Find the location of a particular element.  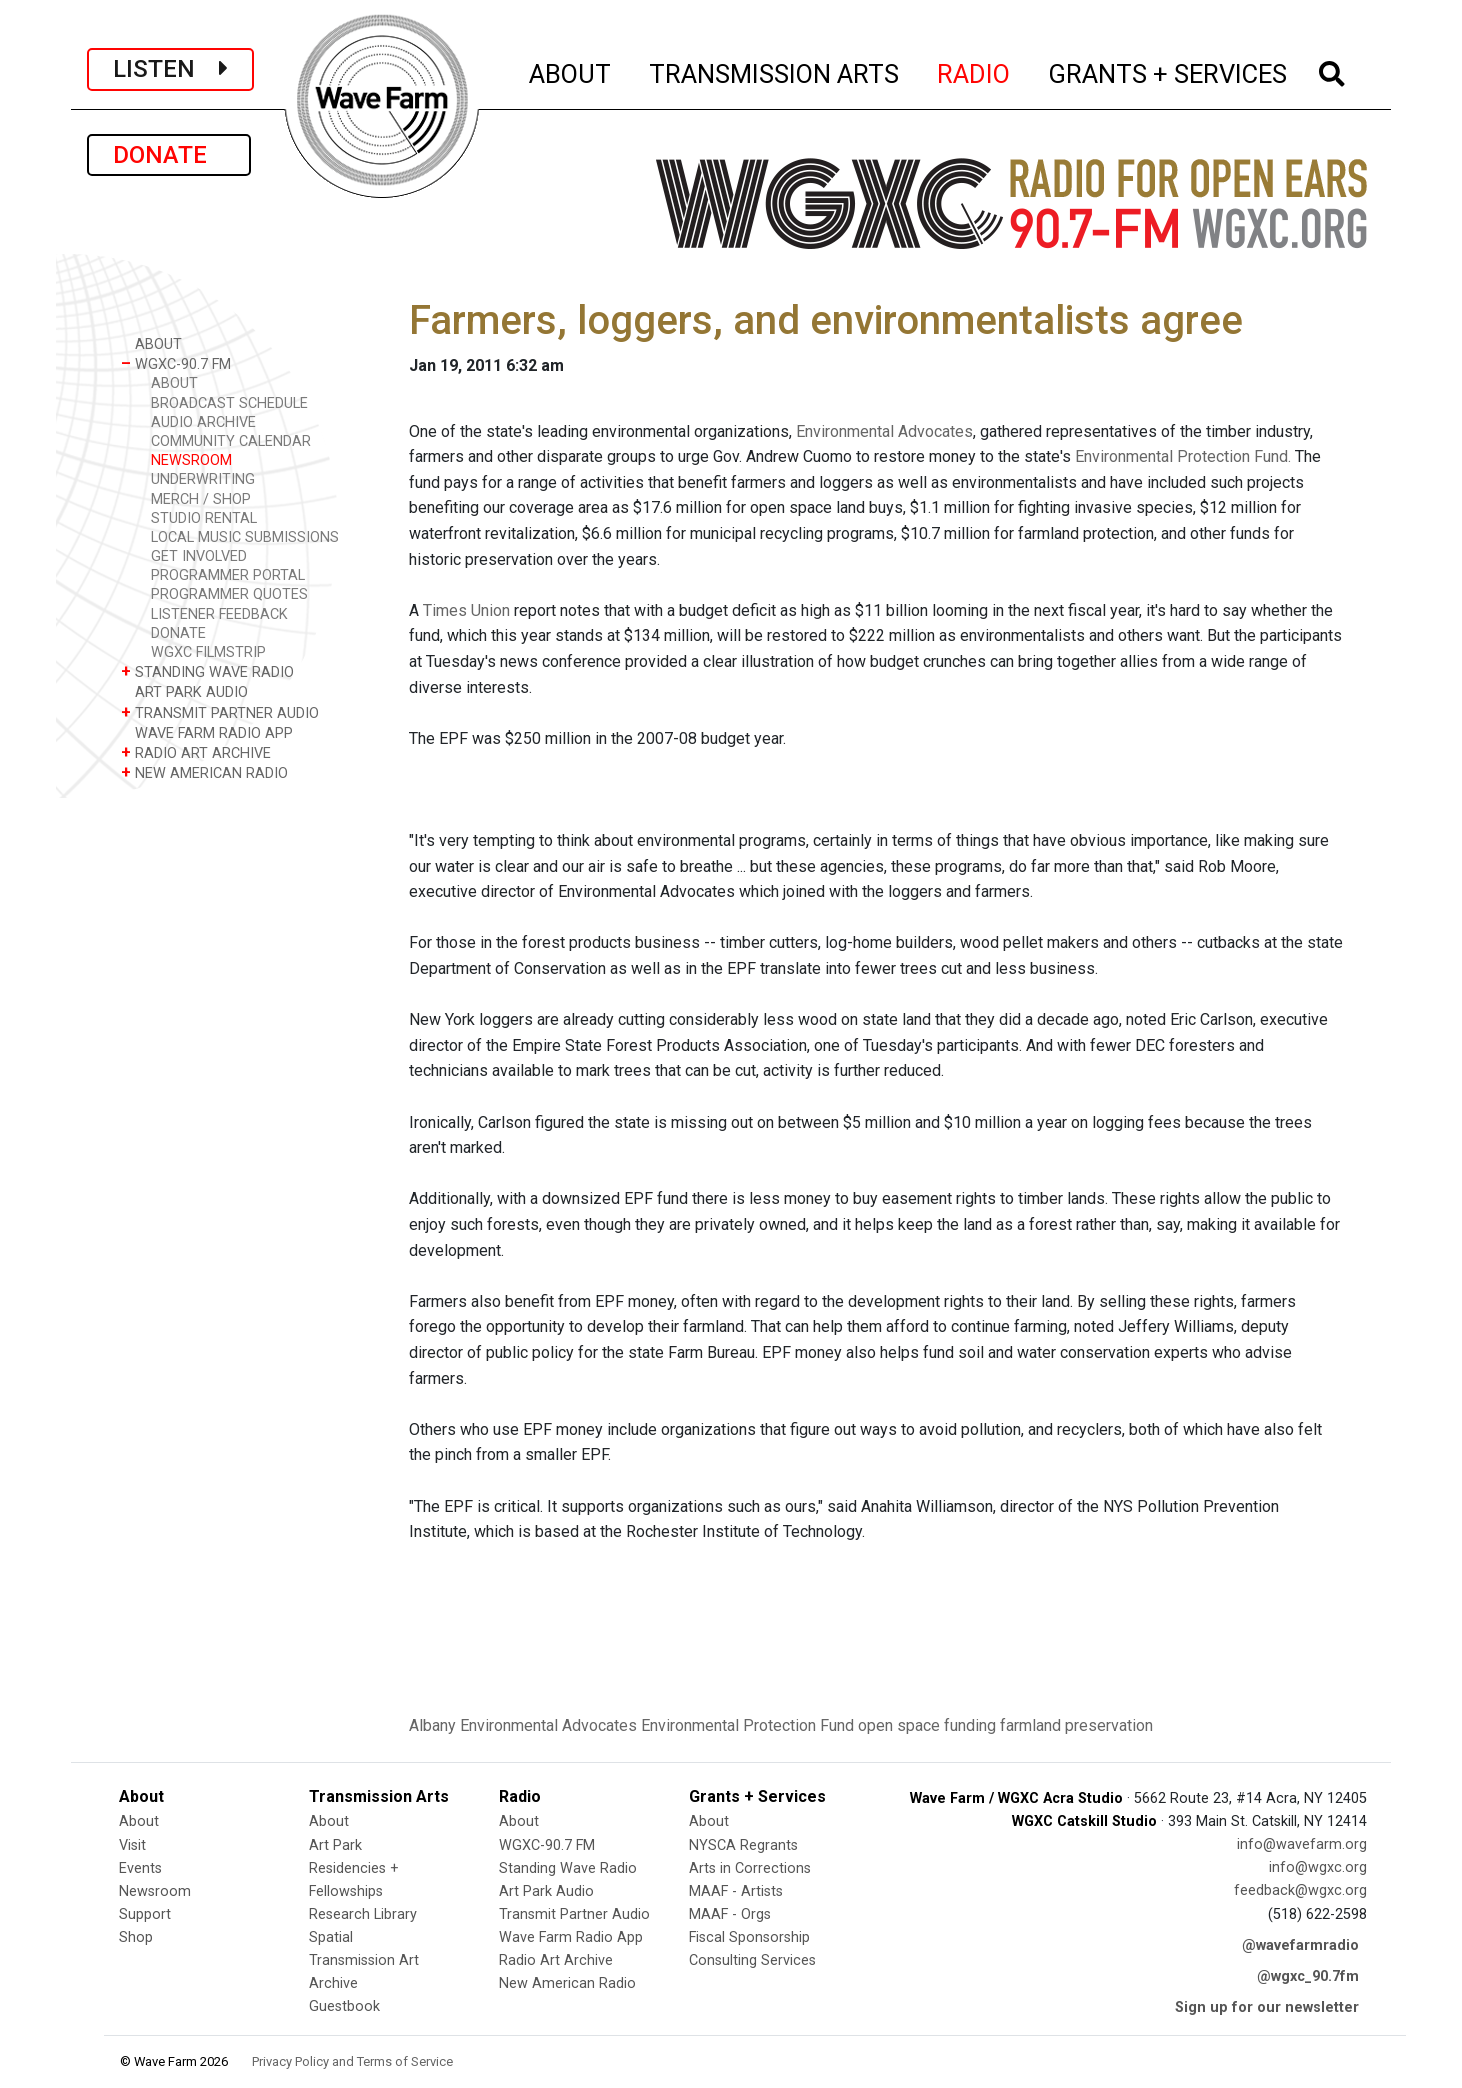

WAVE FARM RADIO APP is located at coordinates (207, 732).